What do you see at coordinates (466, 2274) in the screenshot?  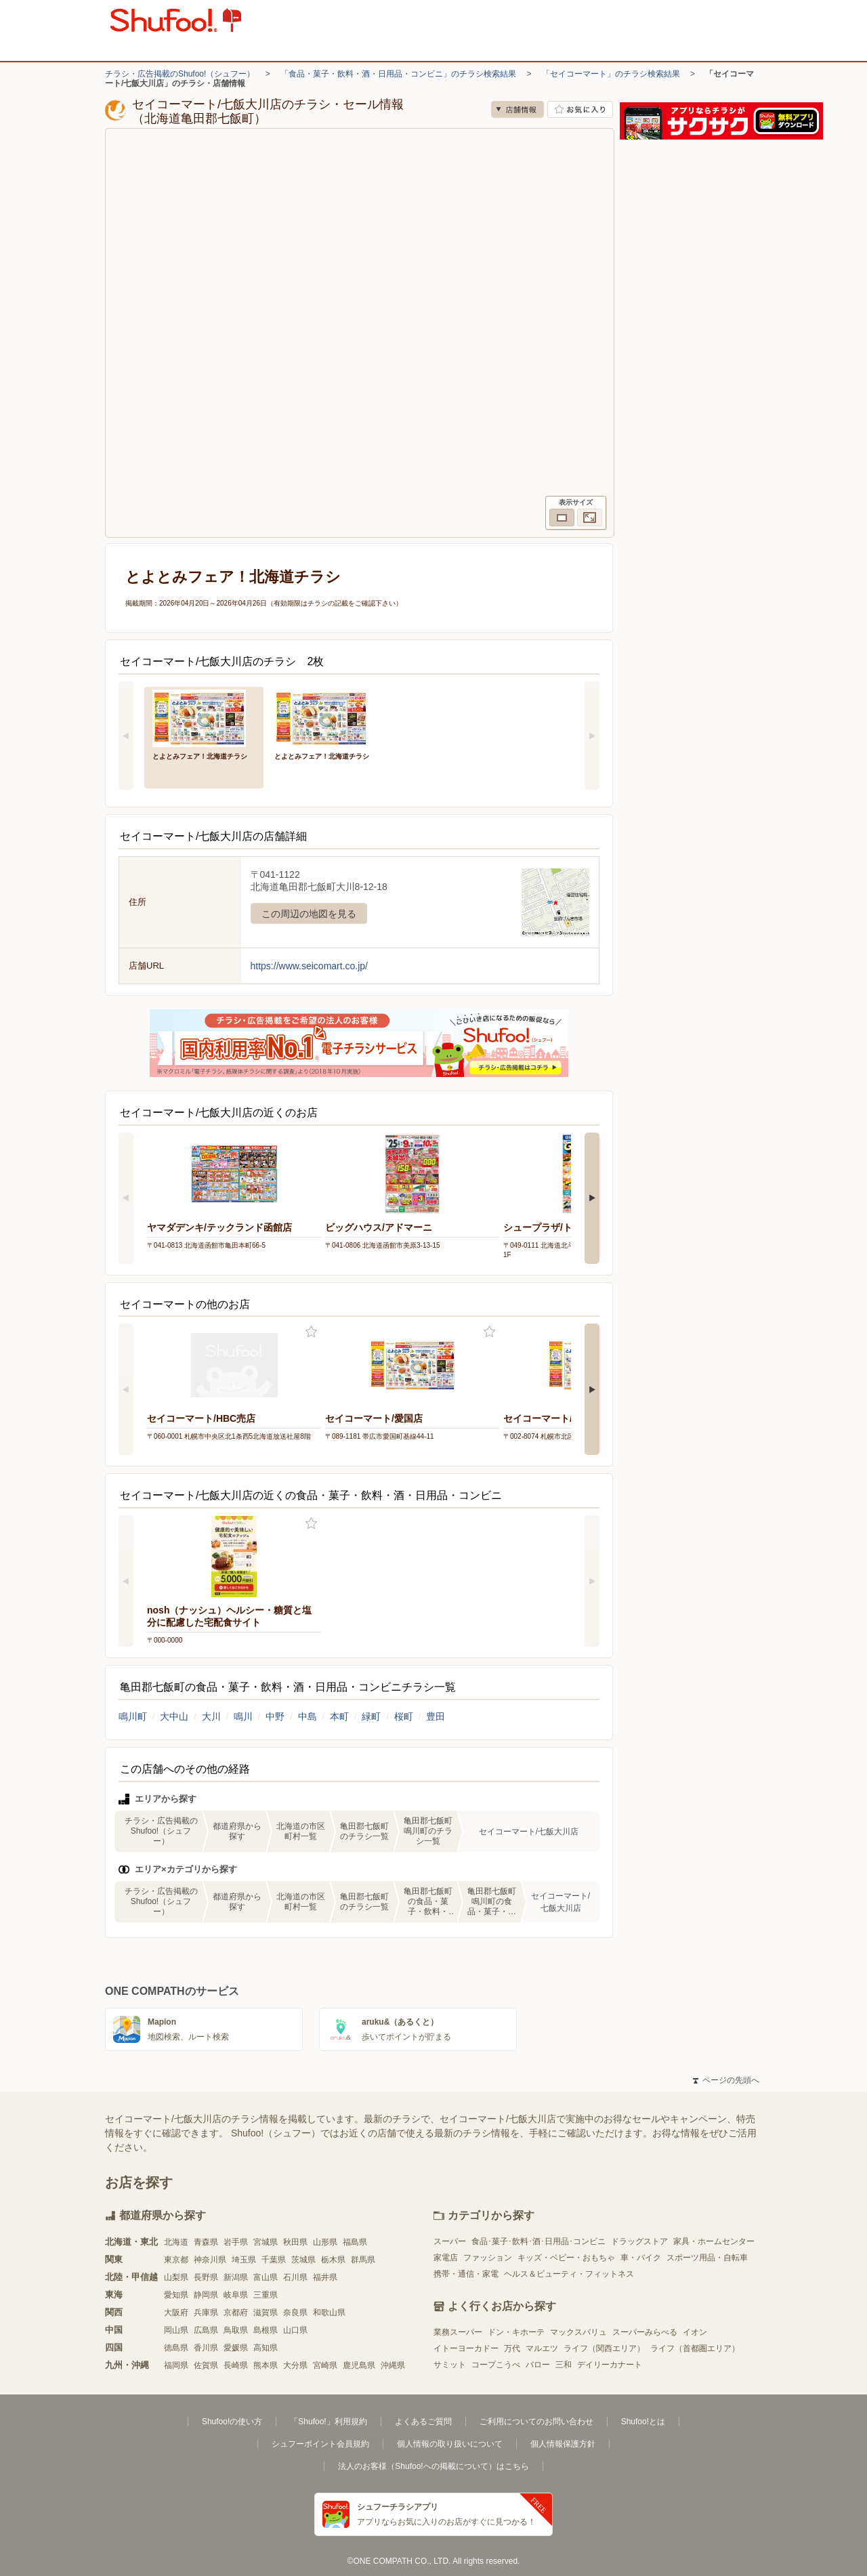 I see `携帯・通信・家電` at bounding box center [466, 2274].